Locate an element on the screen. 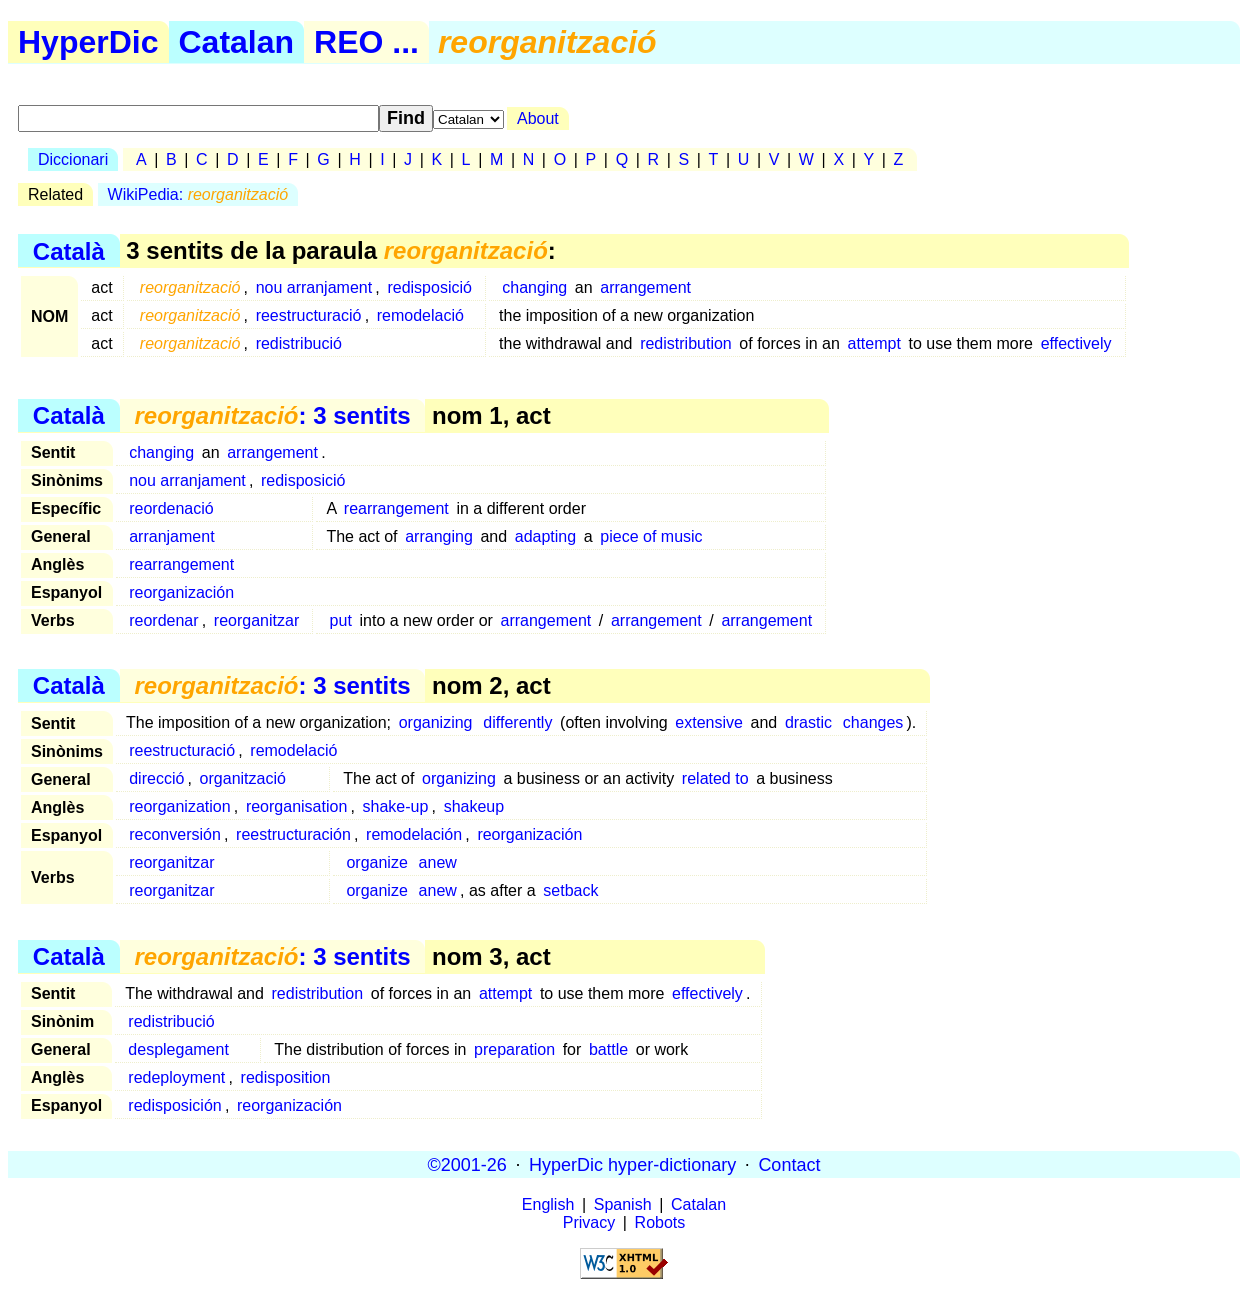  preparation is located at coordinates (514, 1049).